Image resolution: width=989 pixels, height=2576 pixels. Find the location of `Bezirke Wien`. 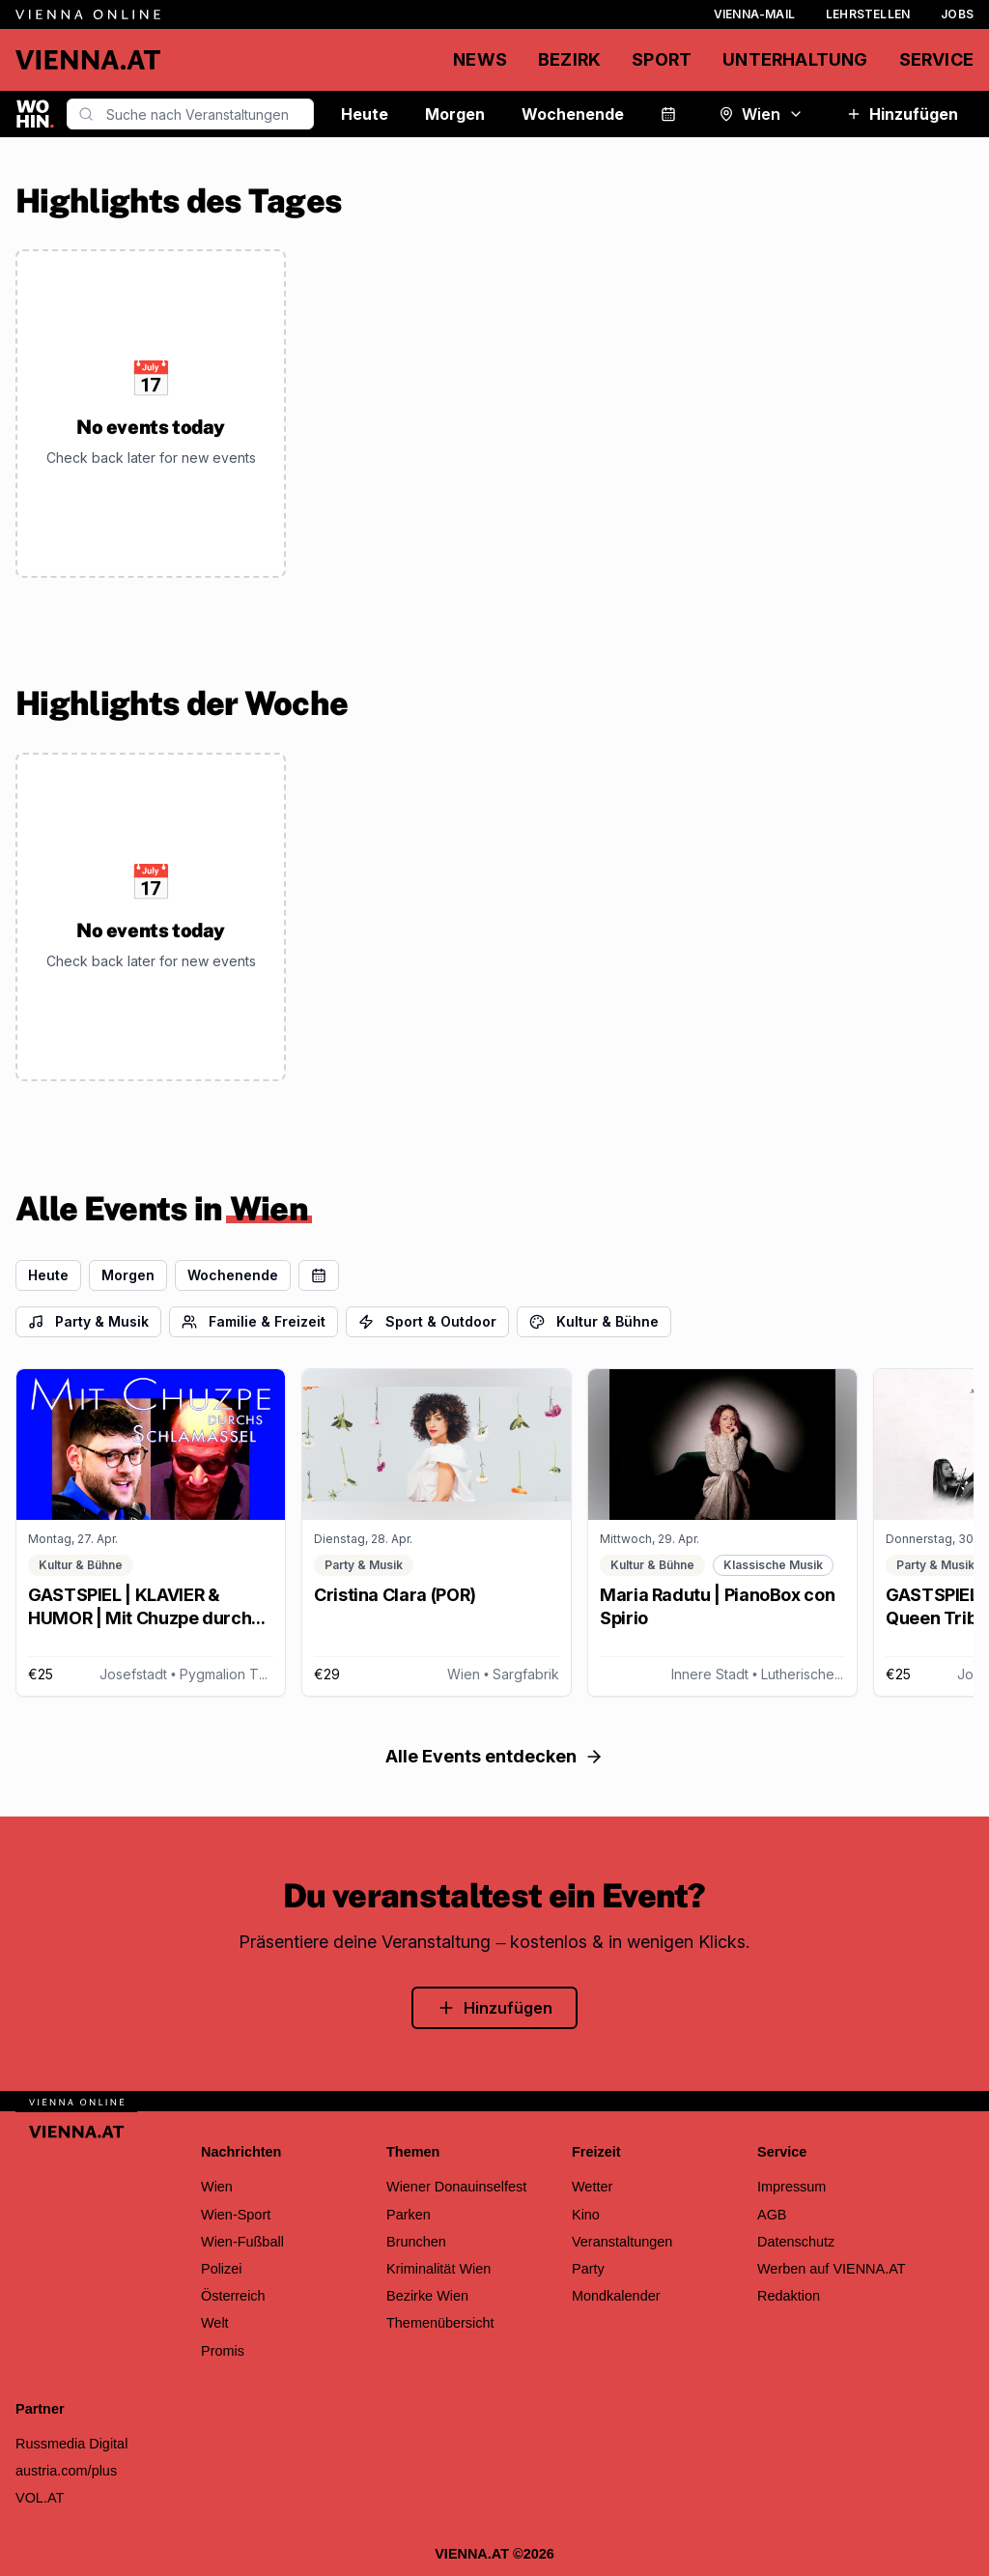

Bezirke Wien is located at coordinates (427, 2296).